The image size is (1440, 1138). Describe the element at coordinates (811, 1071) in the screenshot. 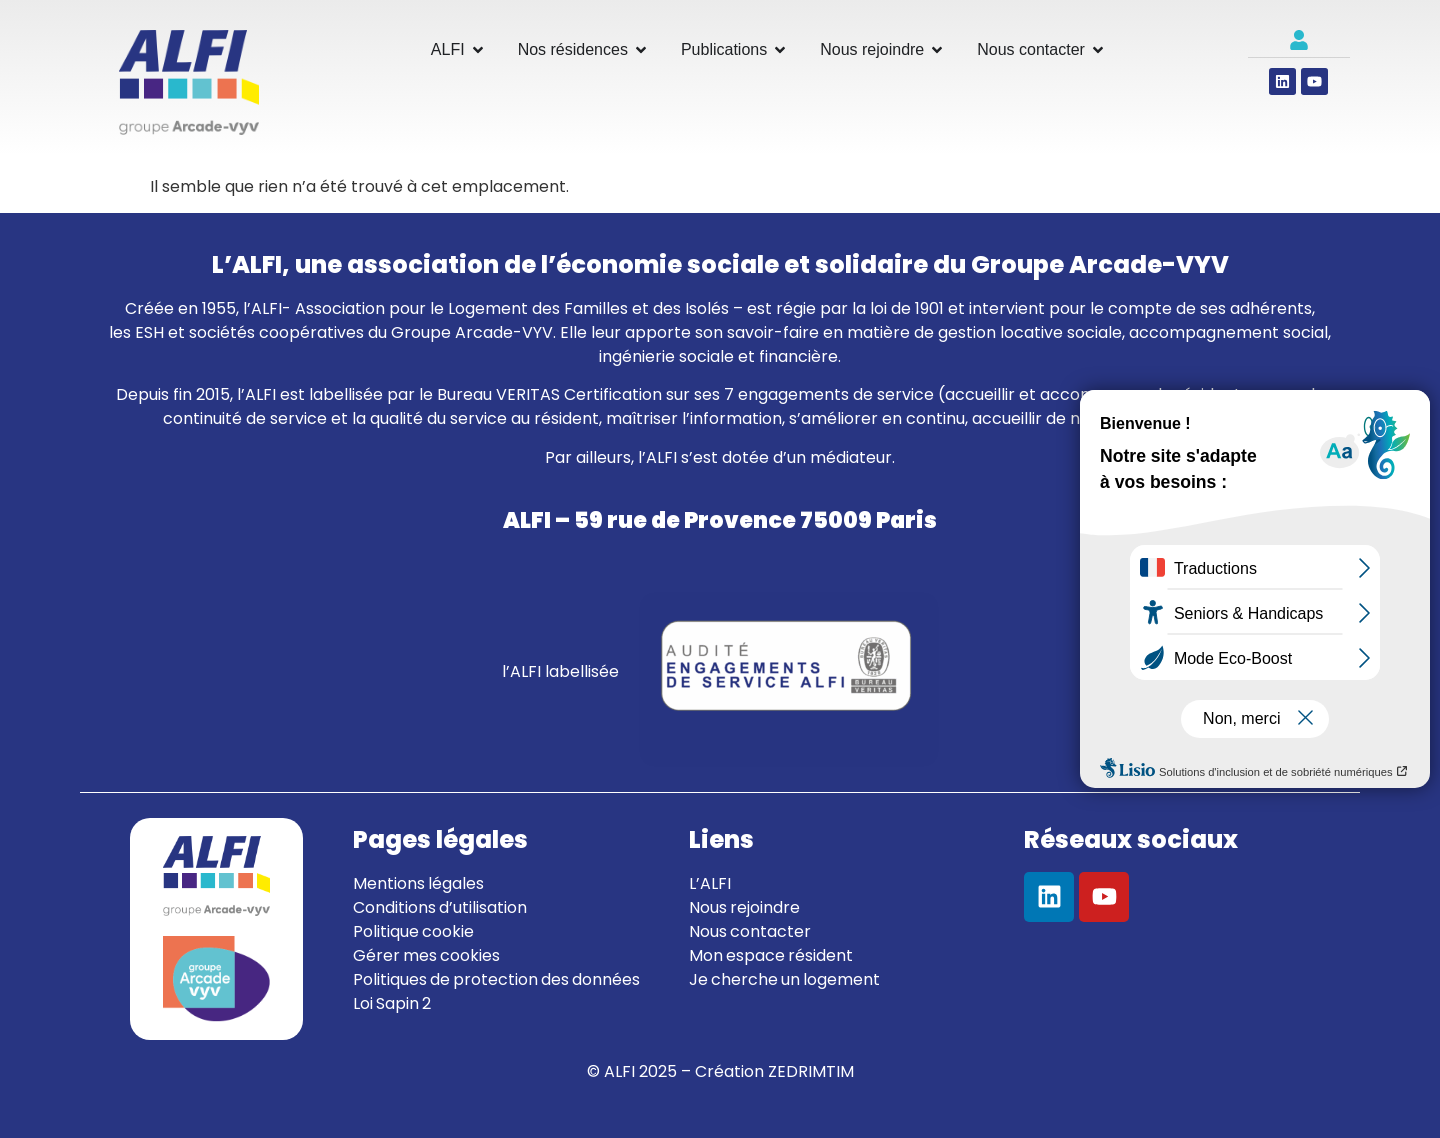

I see `ZEDRIMTIM` at that location.